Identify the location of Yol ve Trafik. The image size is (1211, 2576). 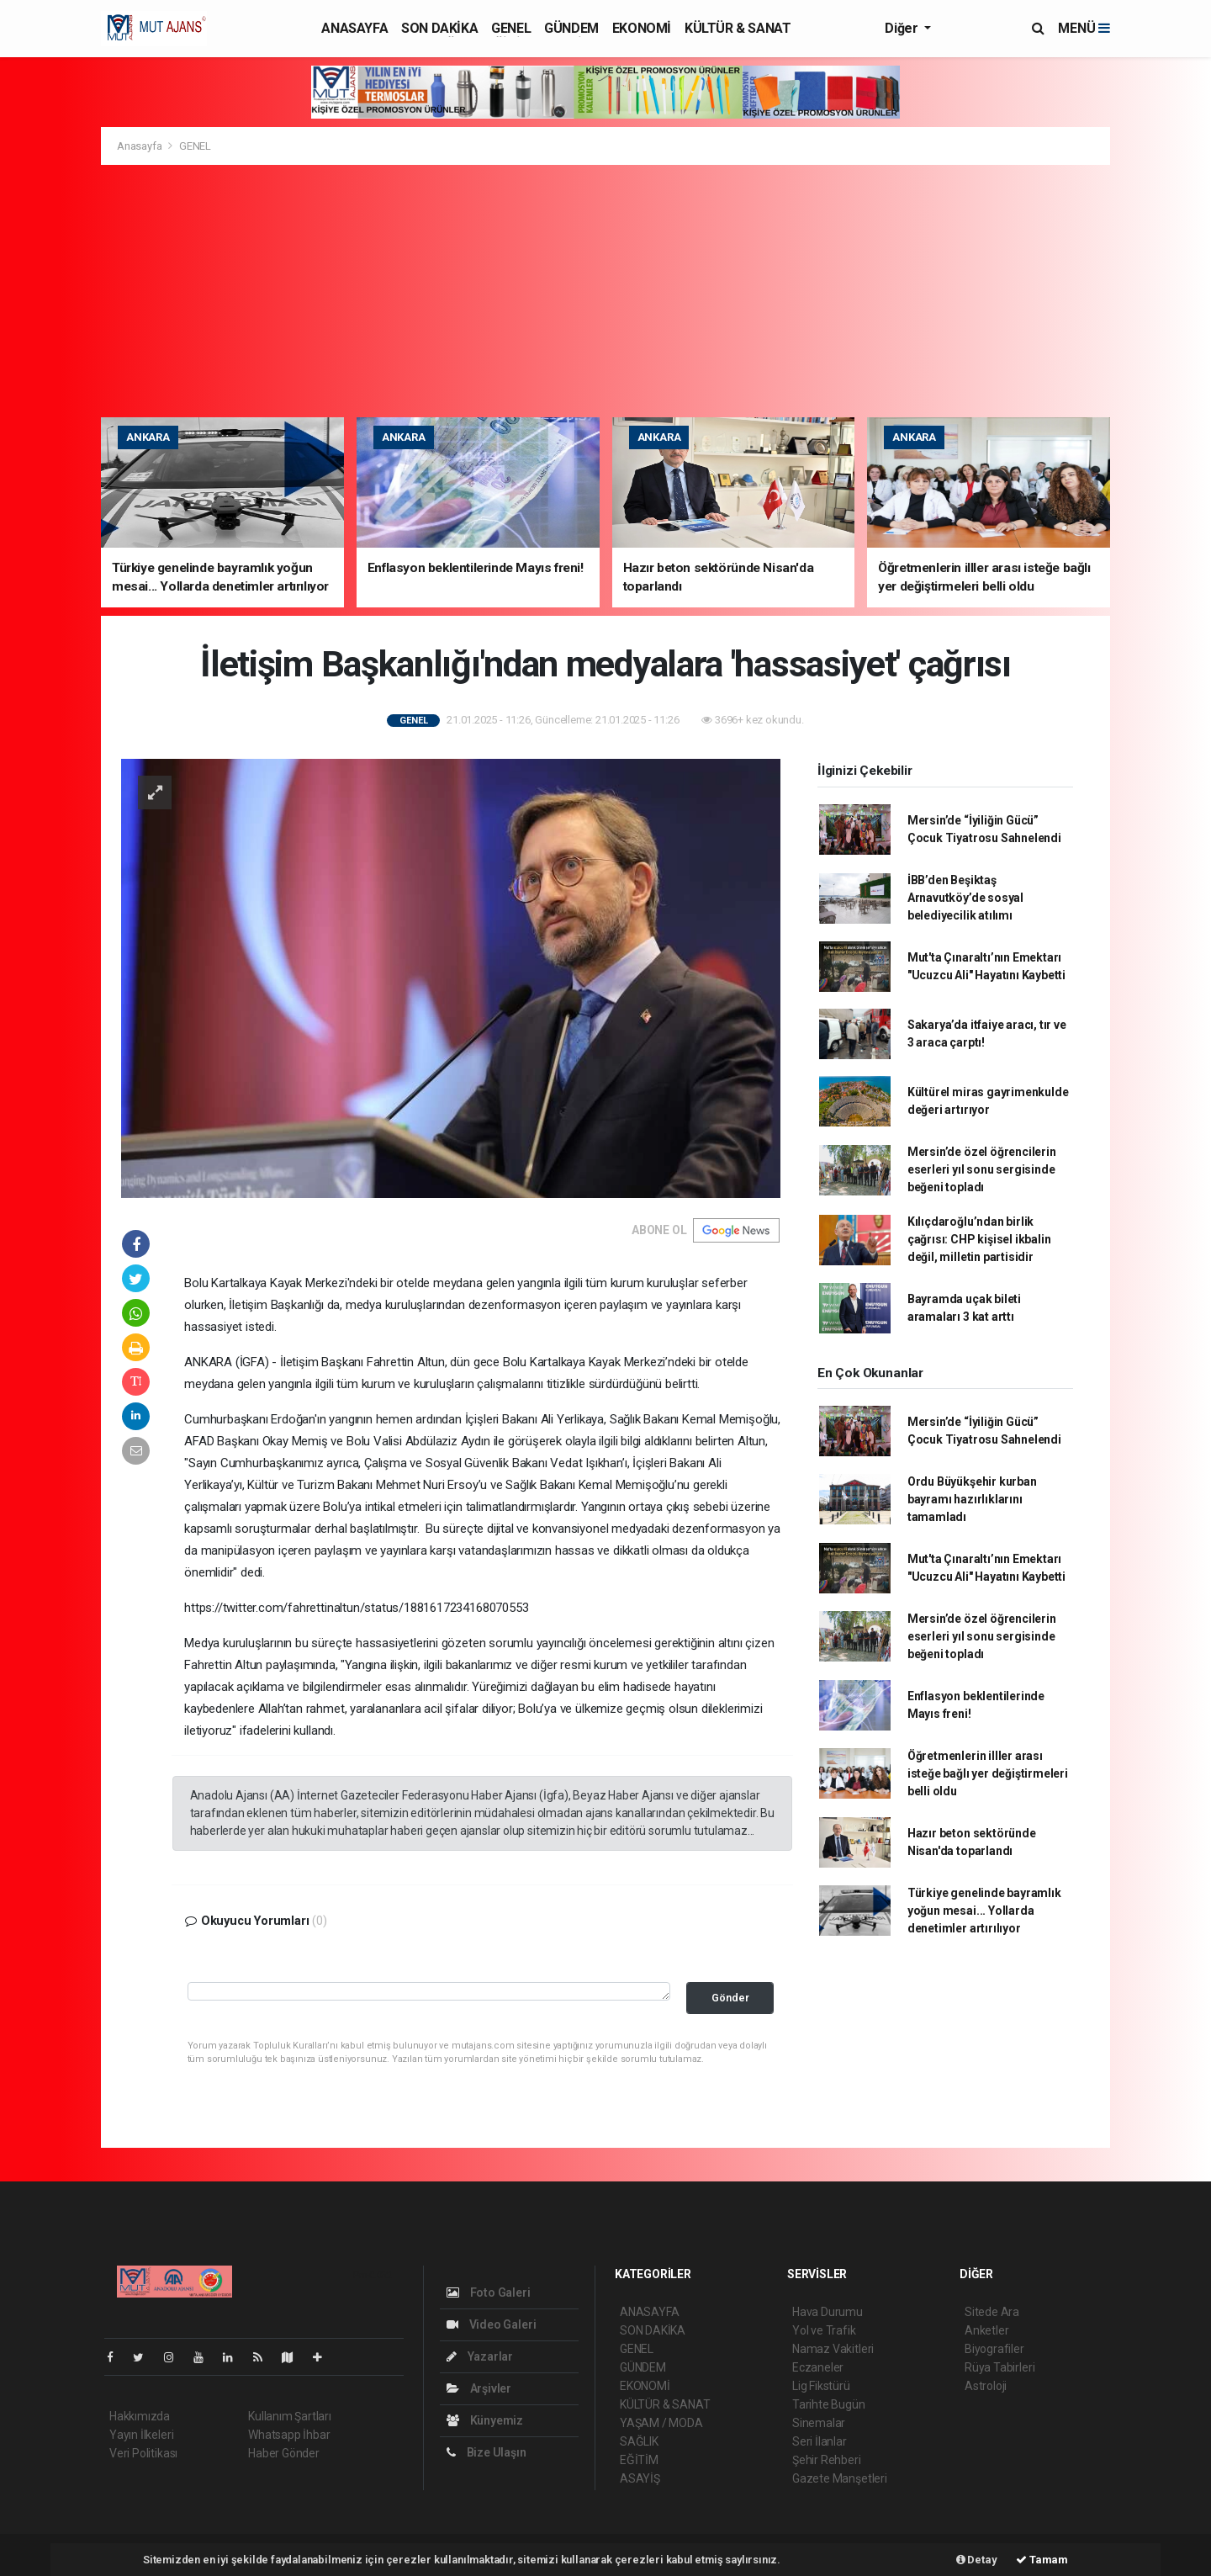
(824, 2330).